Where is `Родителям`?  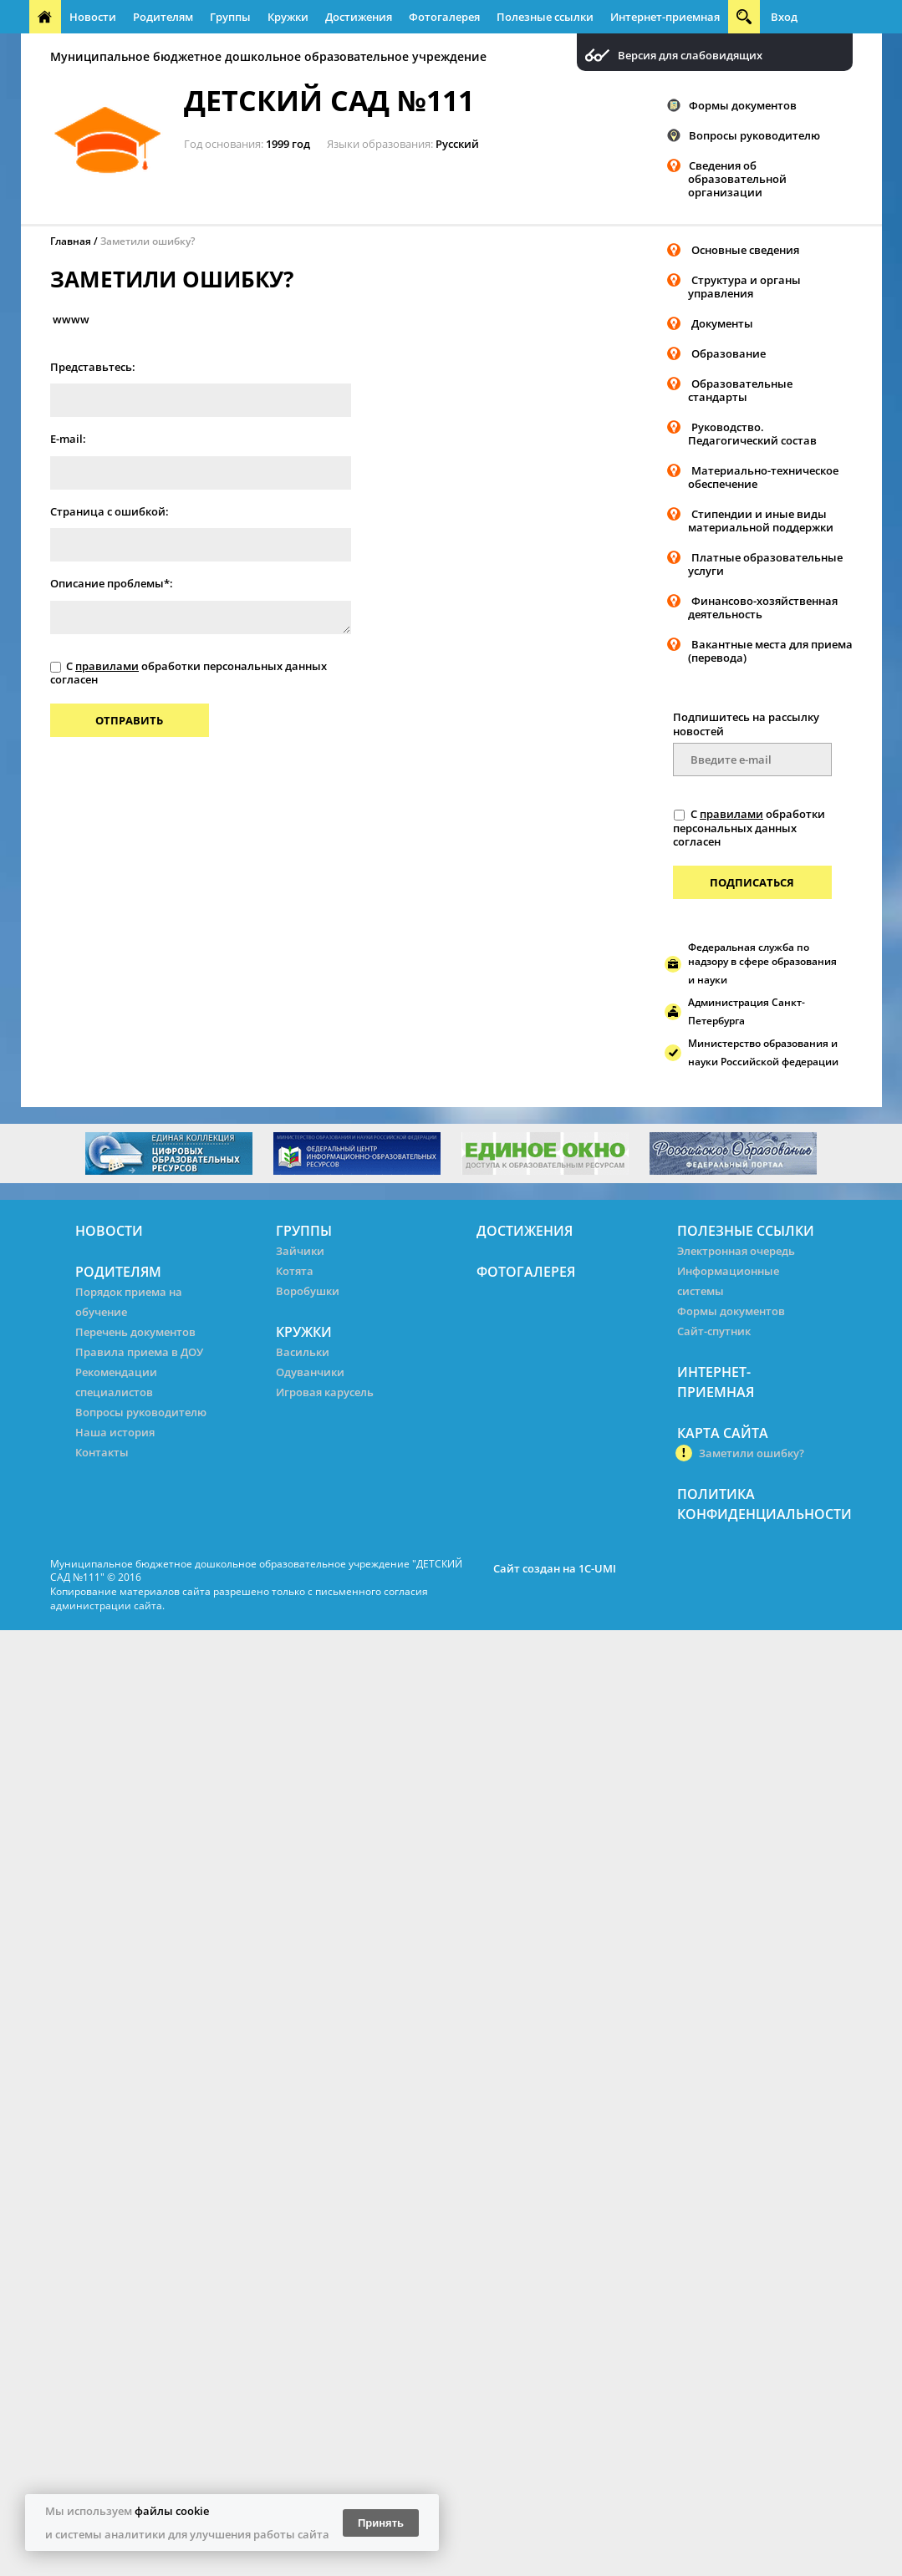 Родителям is located at coordinates (163, 16).